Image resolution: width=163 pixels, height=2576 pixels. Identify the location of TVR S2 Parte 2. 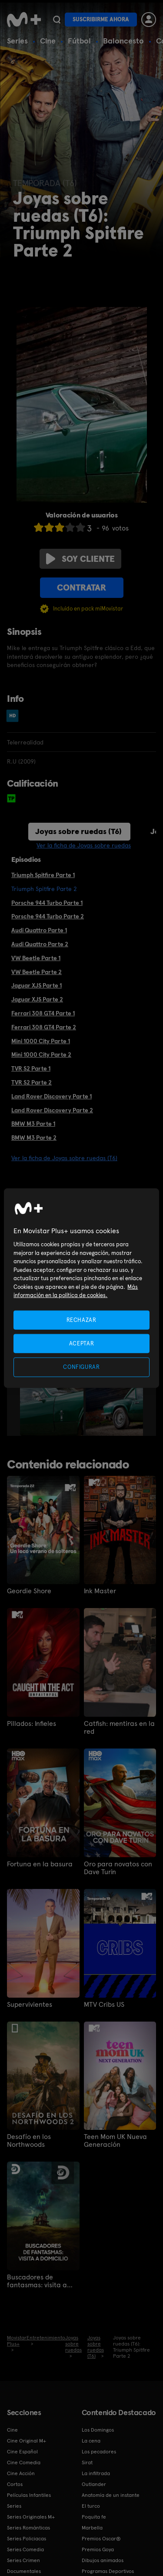
(31, 1082).